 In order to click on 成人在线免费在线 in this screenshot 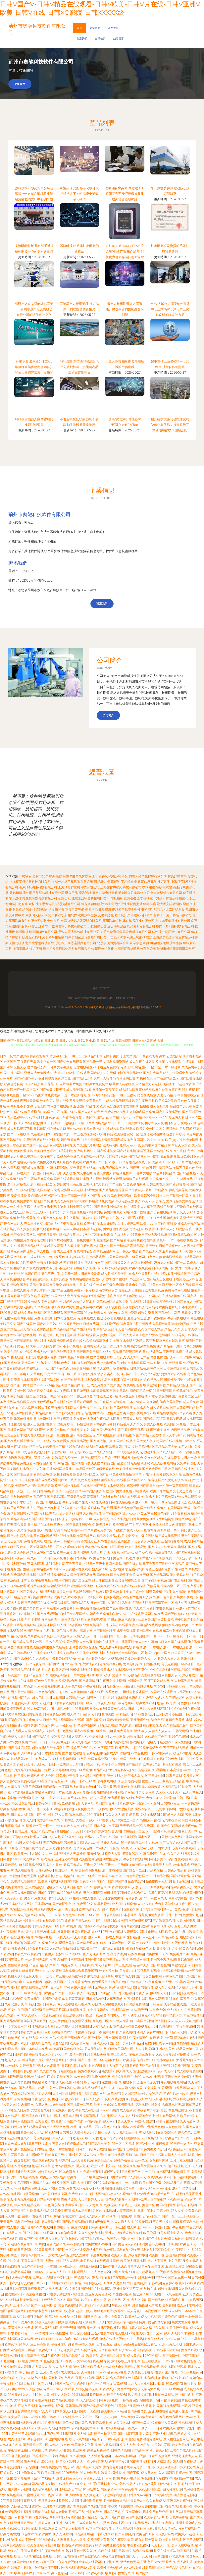, I will do `click(189, 2071)`.